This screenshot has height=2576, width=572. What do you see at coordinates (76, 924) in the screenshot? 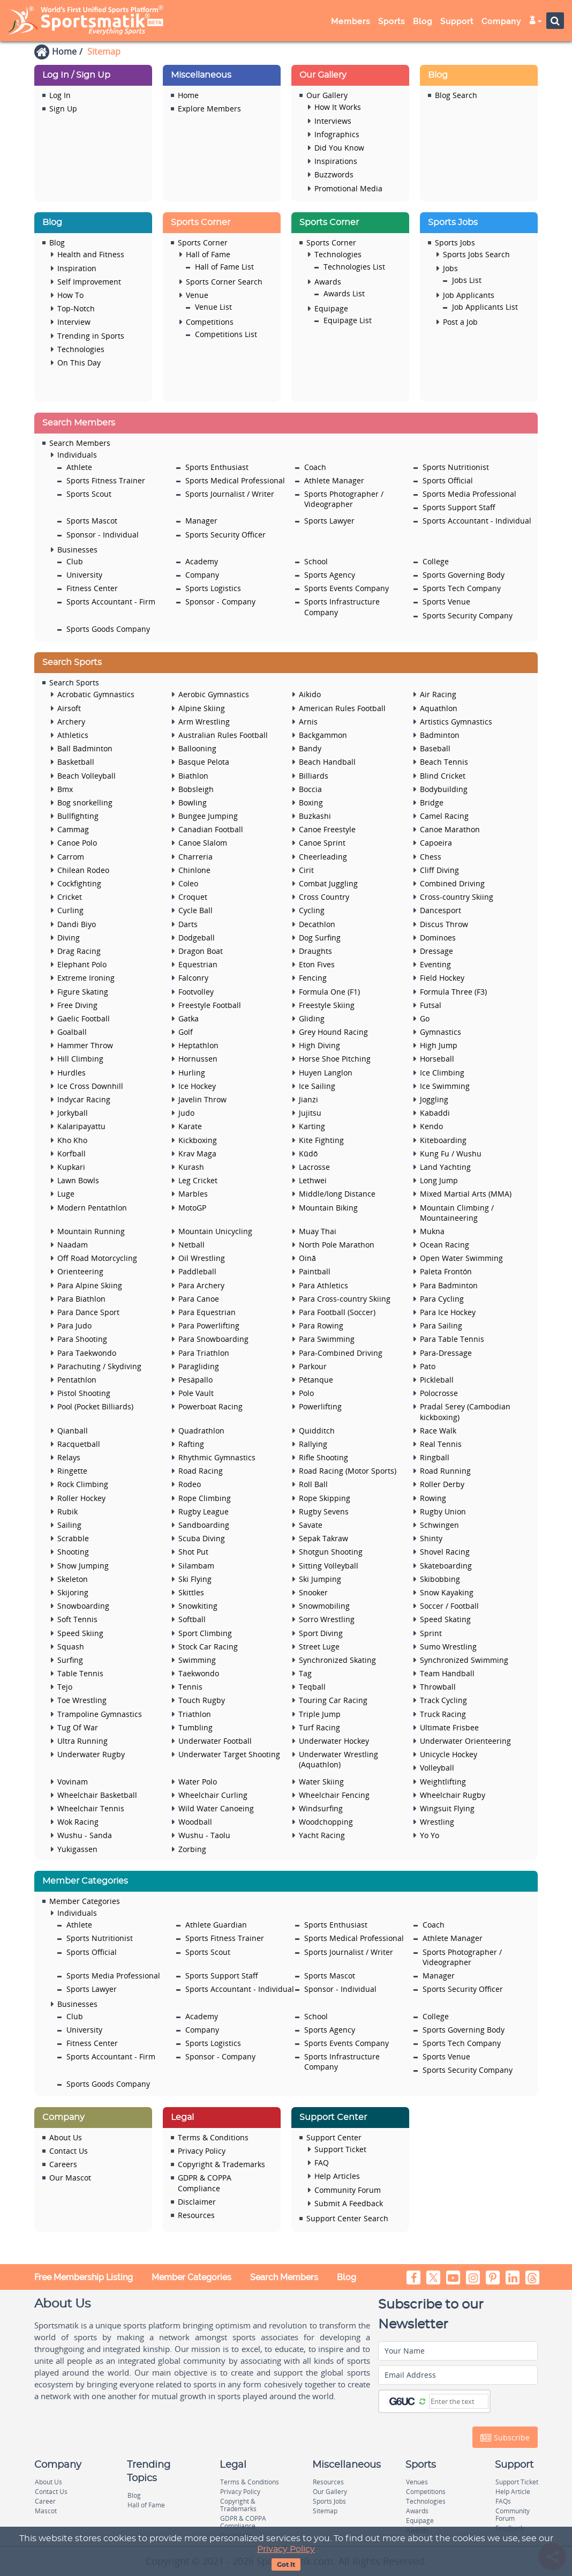
I see `Dandi Biyo` at bounding box center [76, 924].